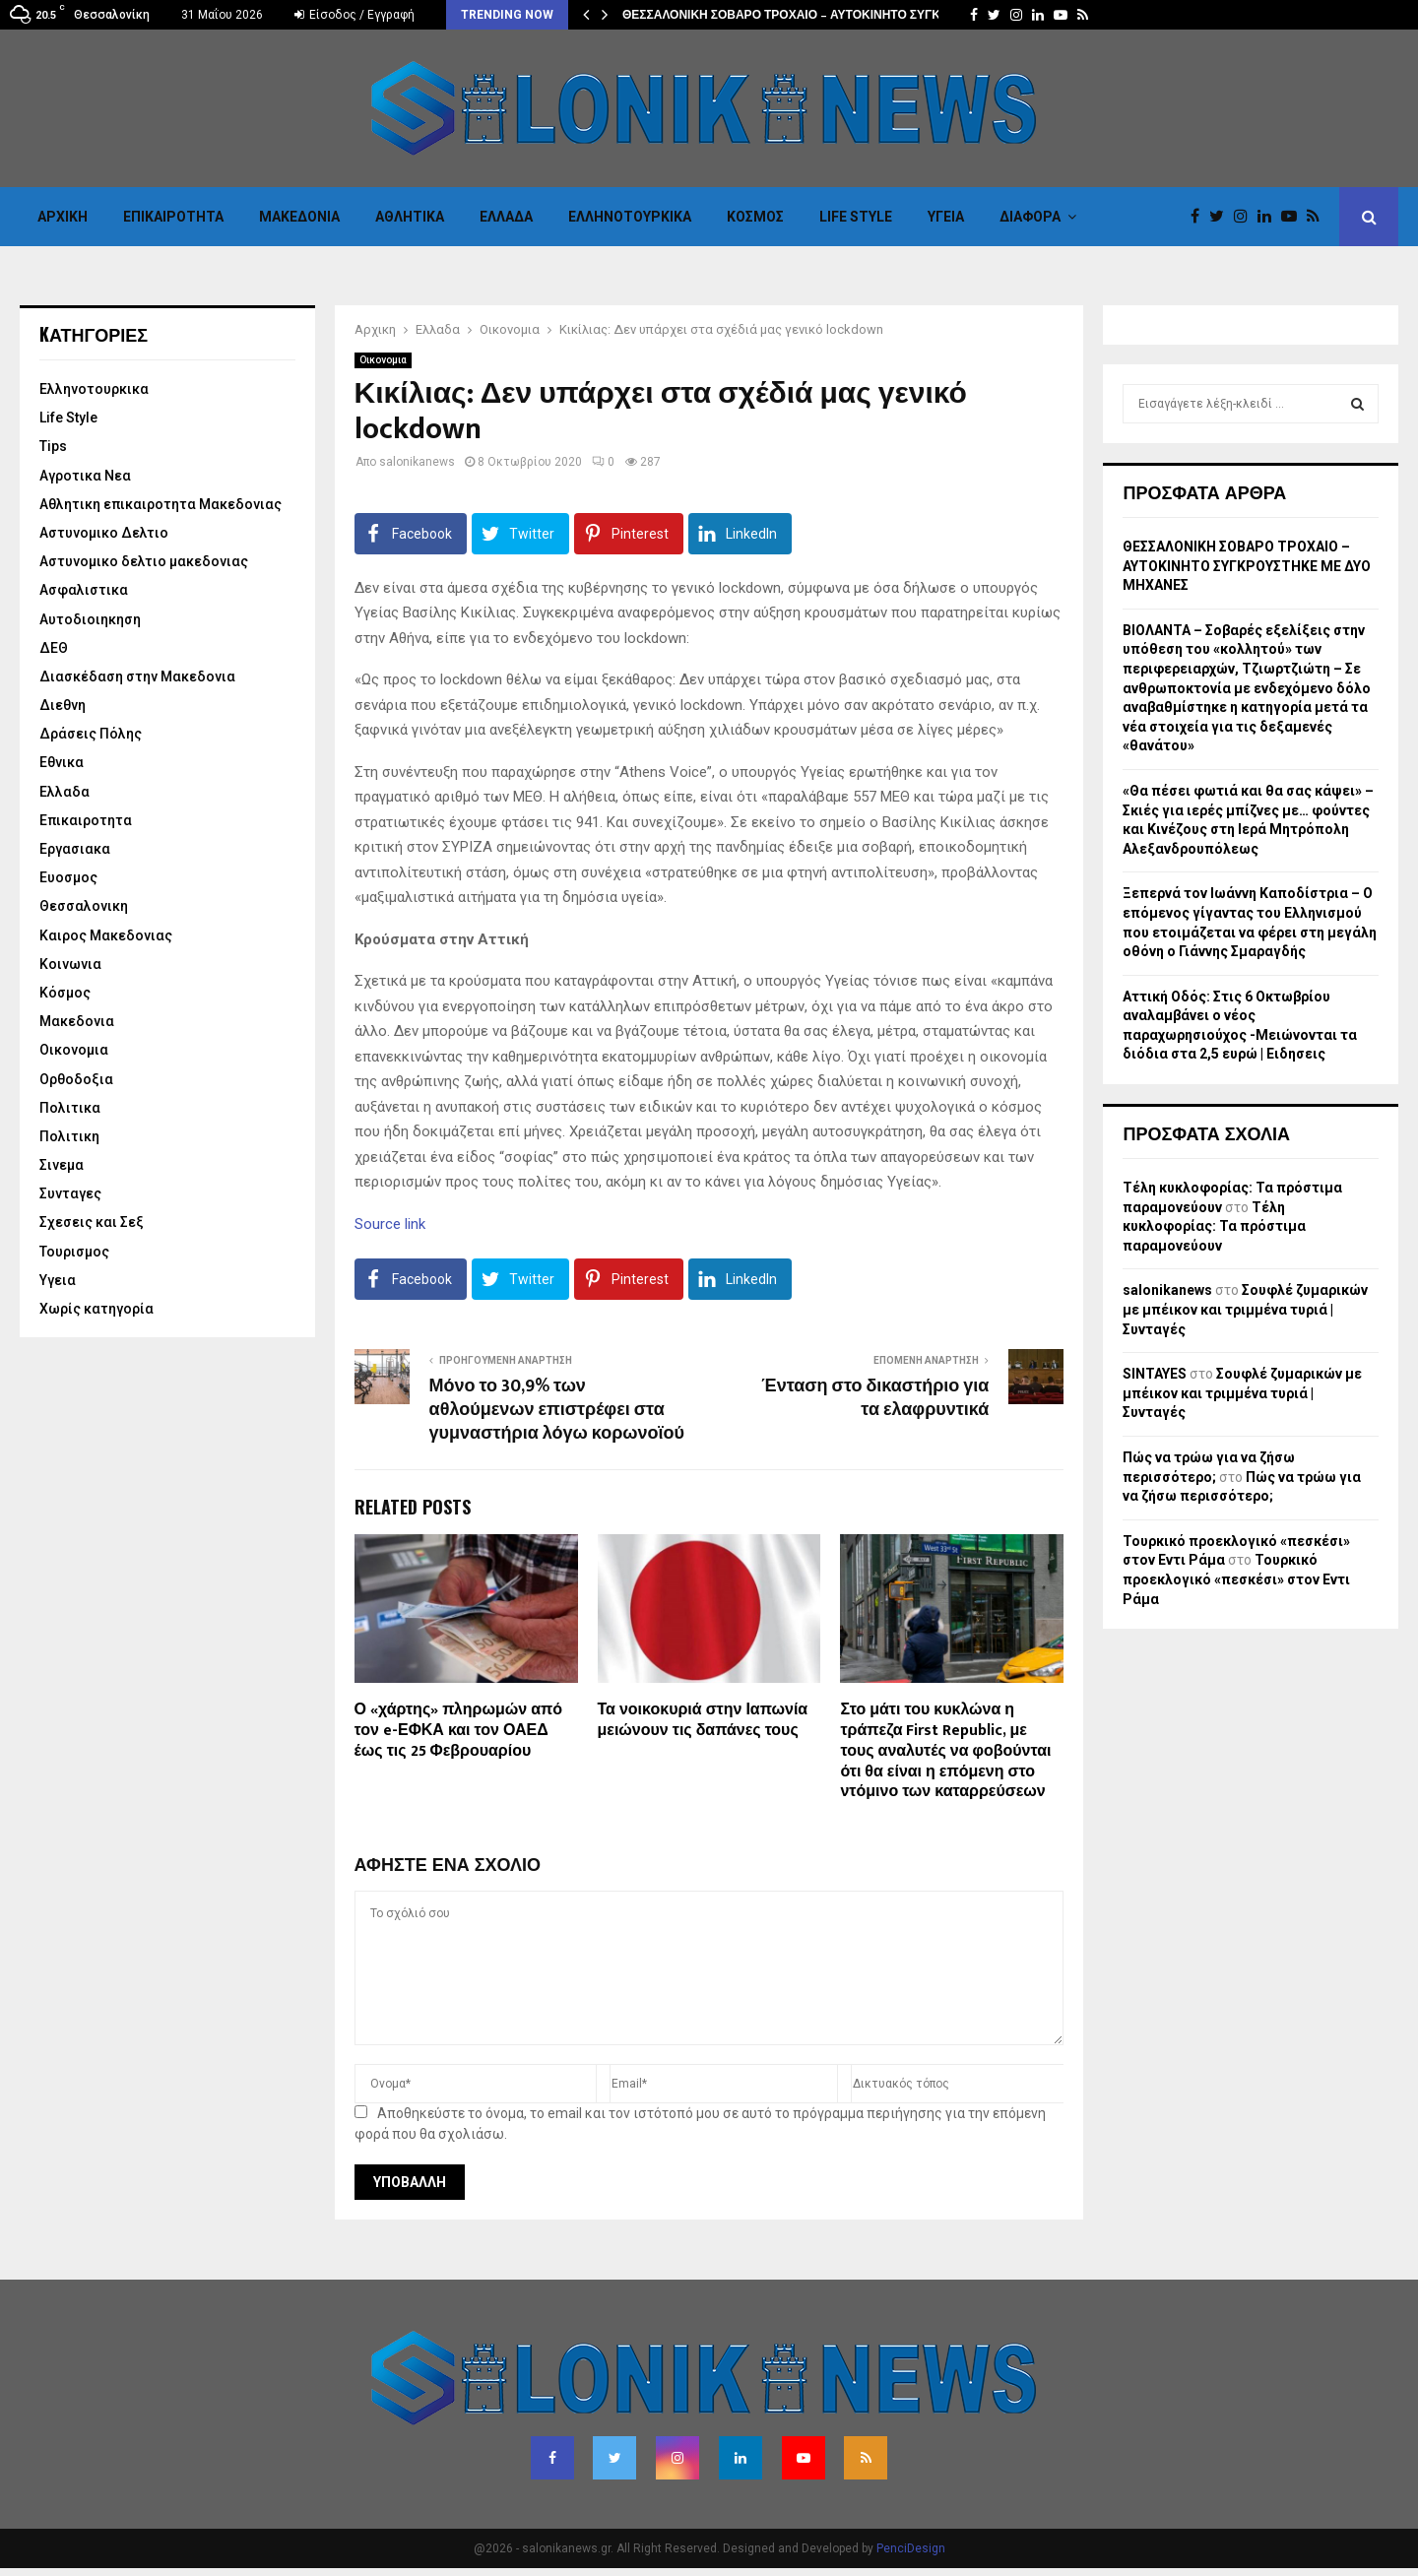 Image resolution: width=1418 pixels, height=2576 pixels. Describe the element at coordinates (875, 1398) in the screenshot. I see `Ένταση στο δικαστήριο για τα ελαφρυντικά` at that location.